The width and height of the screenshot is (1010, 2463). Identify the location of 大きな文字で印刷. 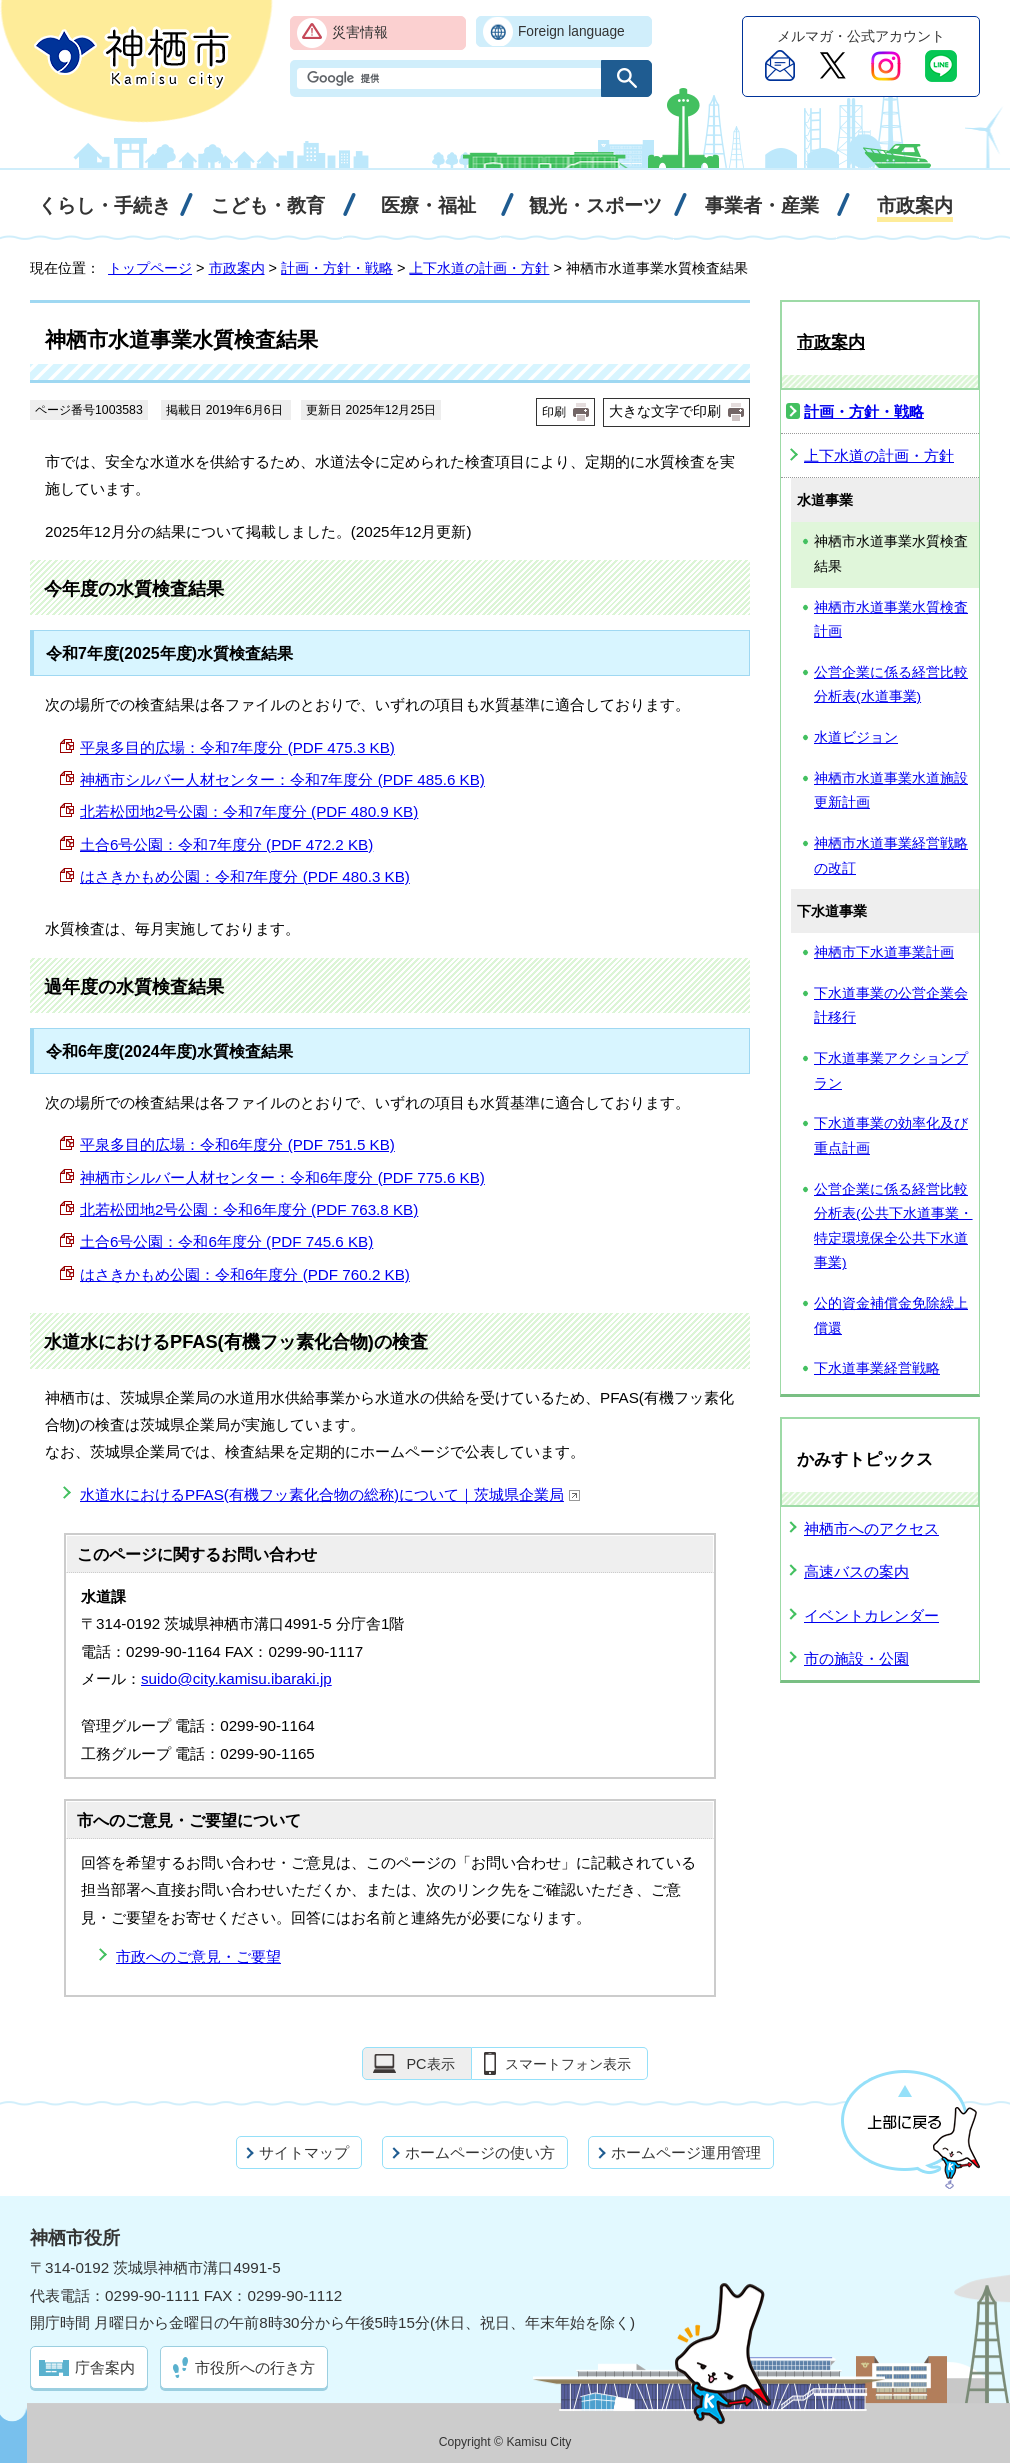
(665, 411).